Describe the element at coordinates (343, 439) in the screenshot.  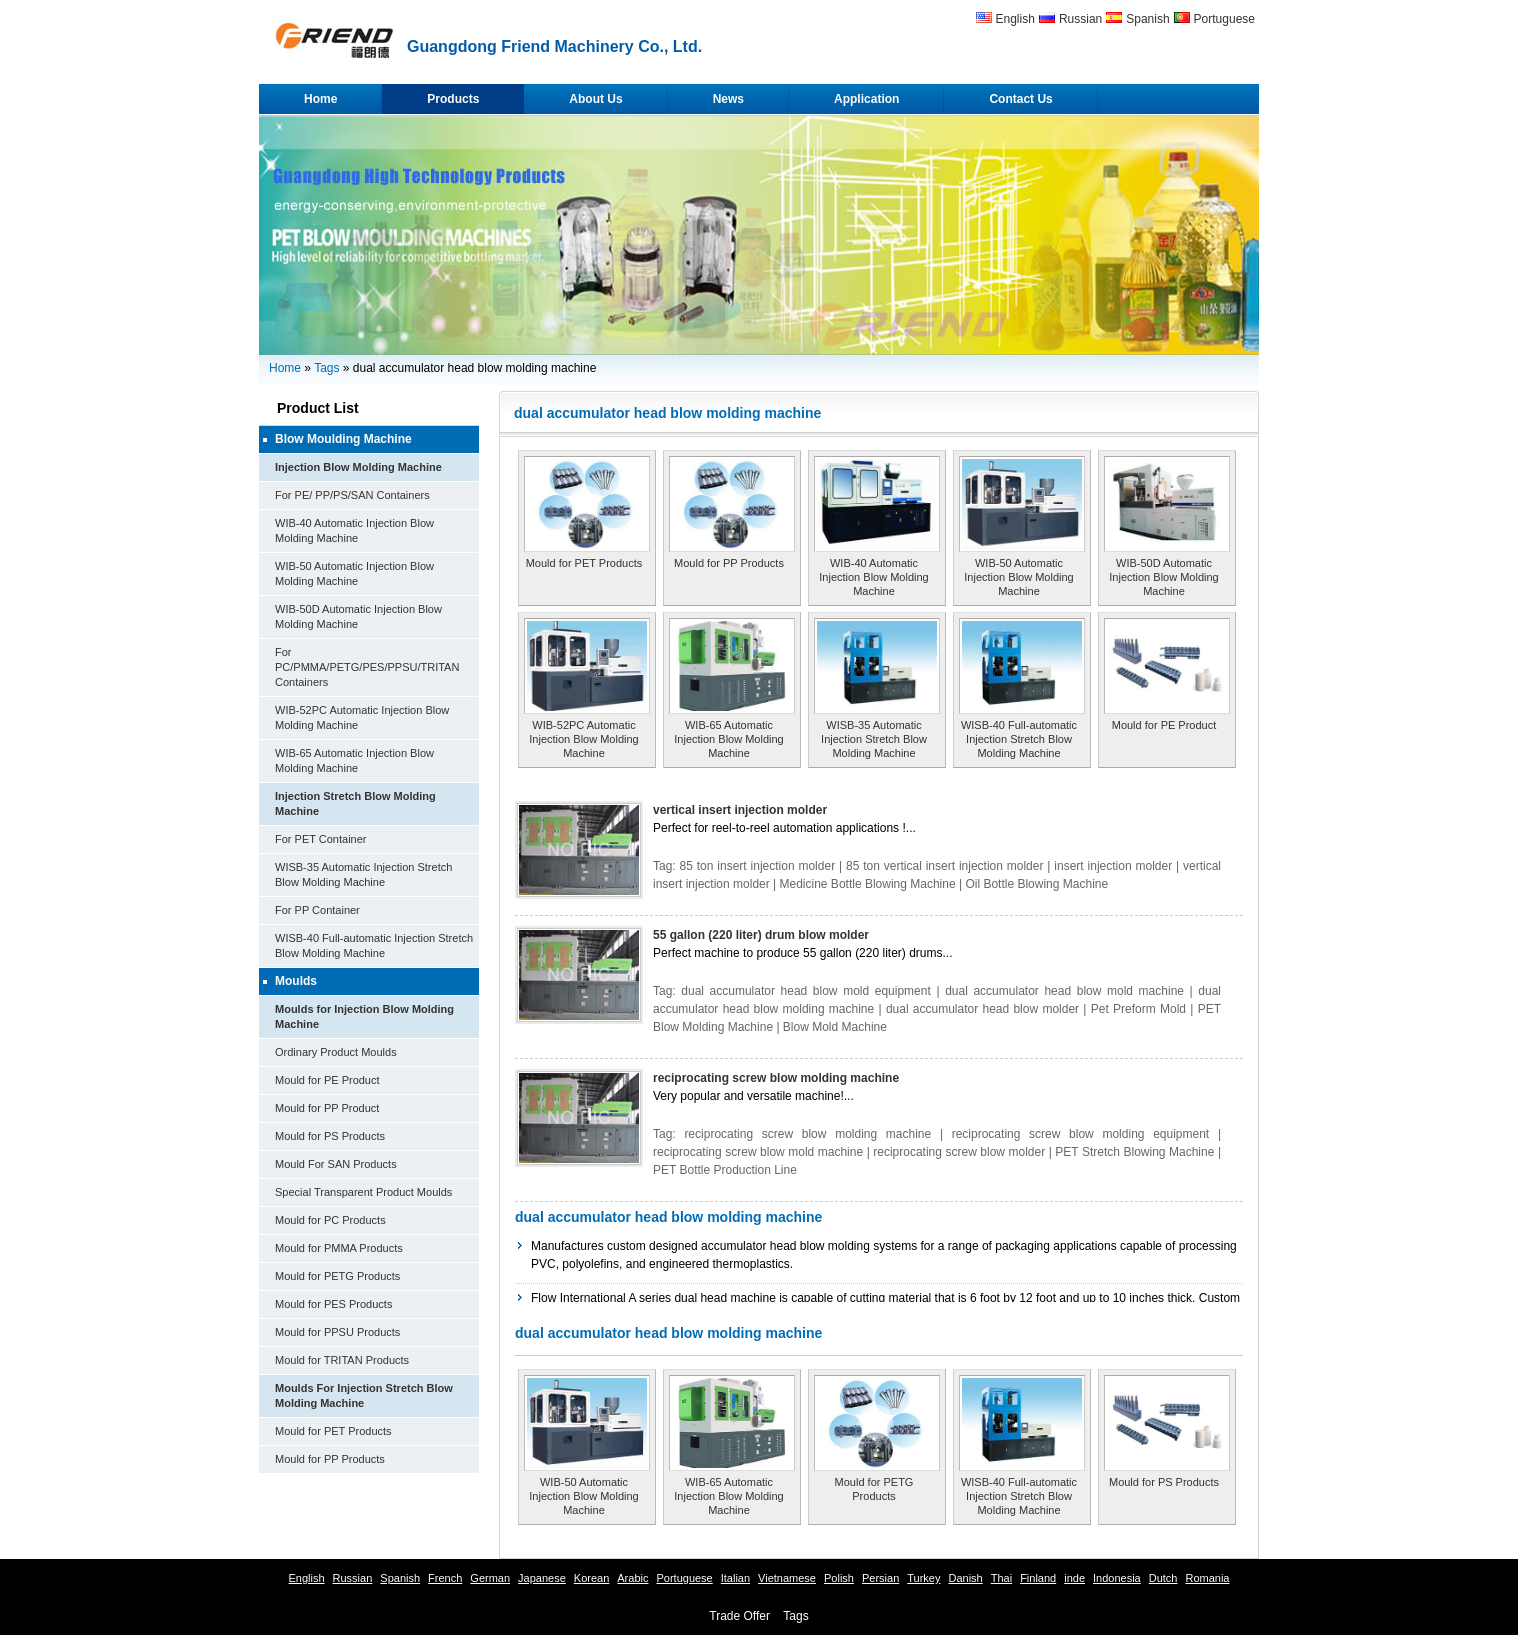
I see `Blow Moulding Machine` at that location.